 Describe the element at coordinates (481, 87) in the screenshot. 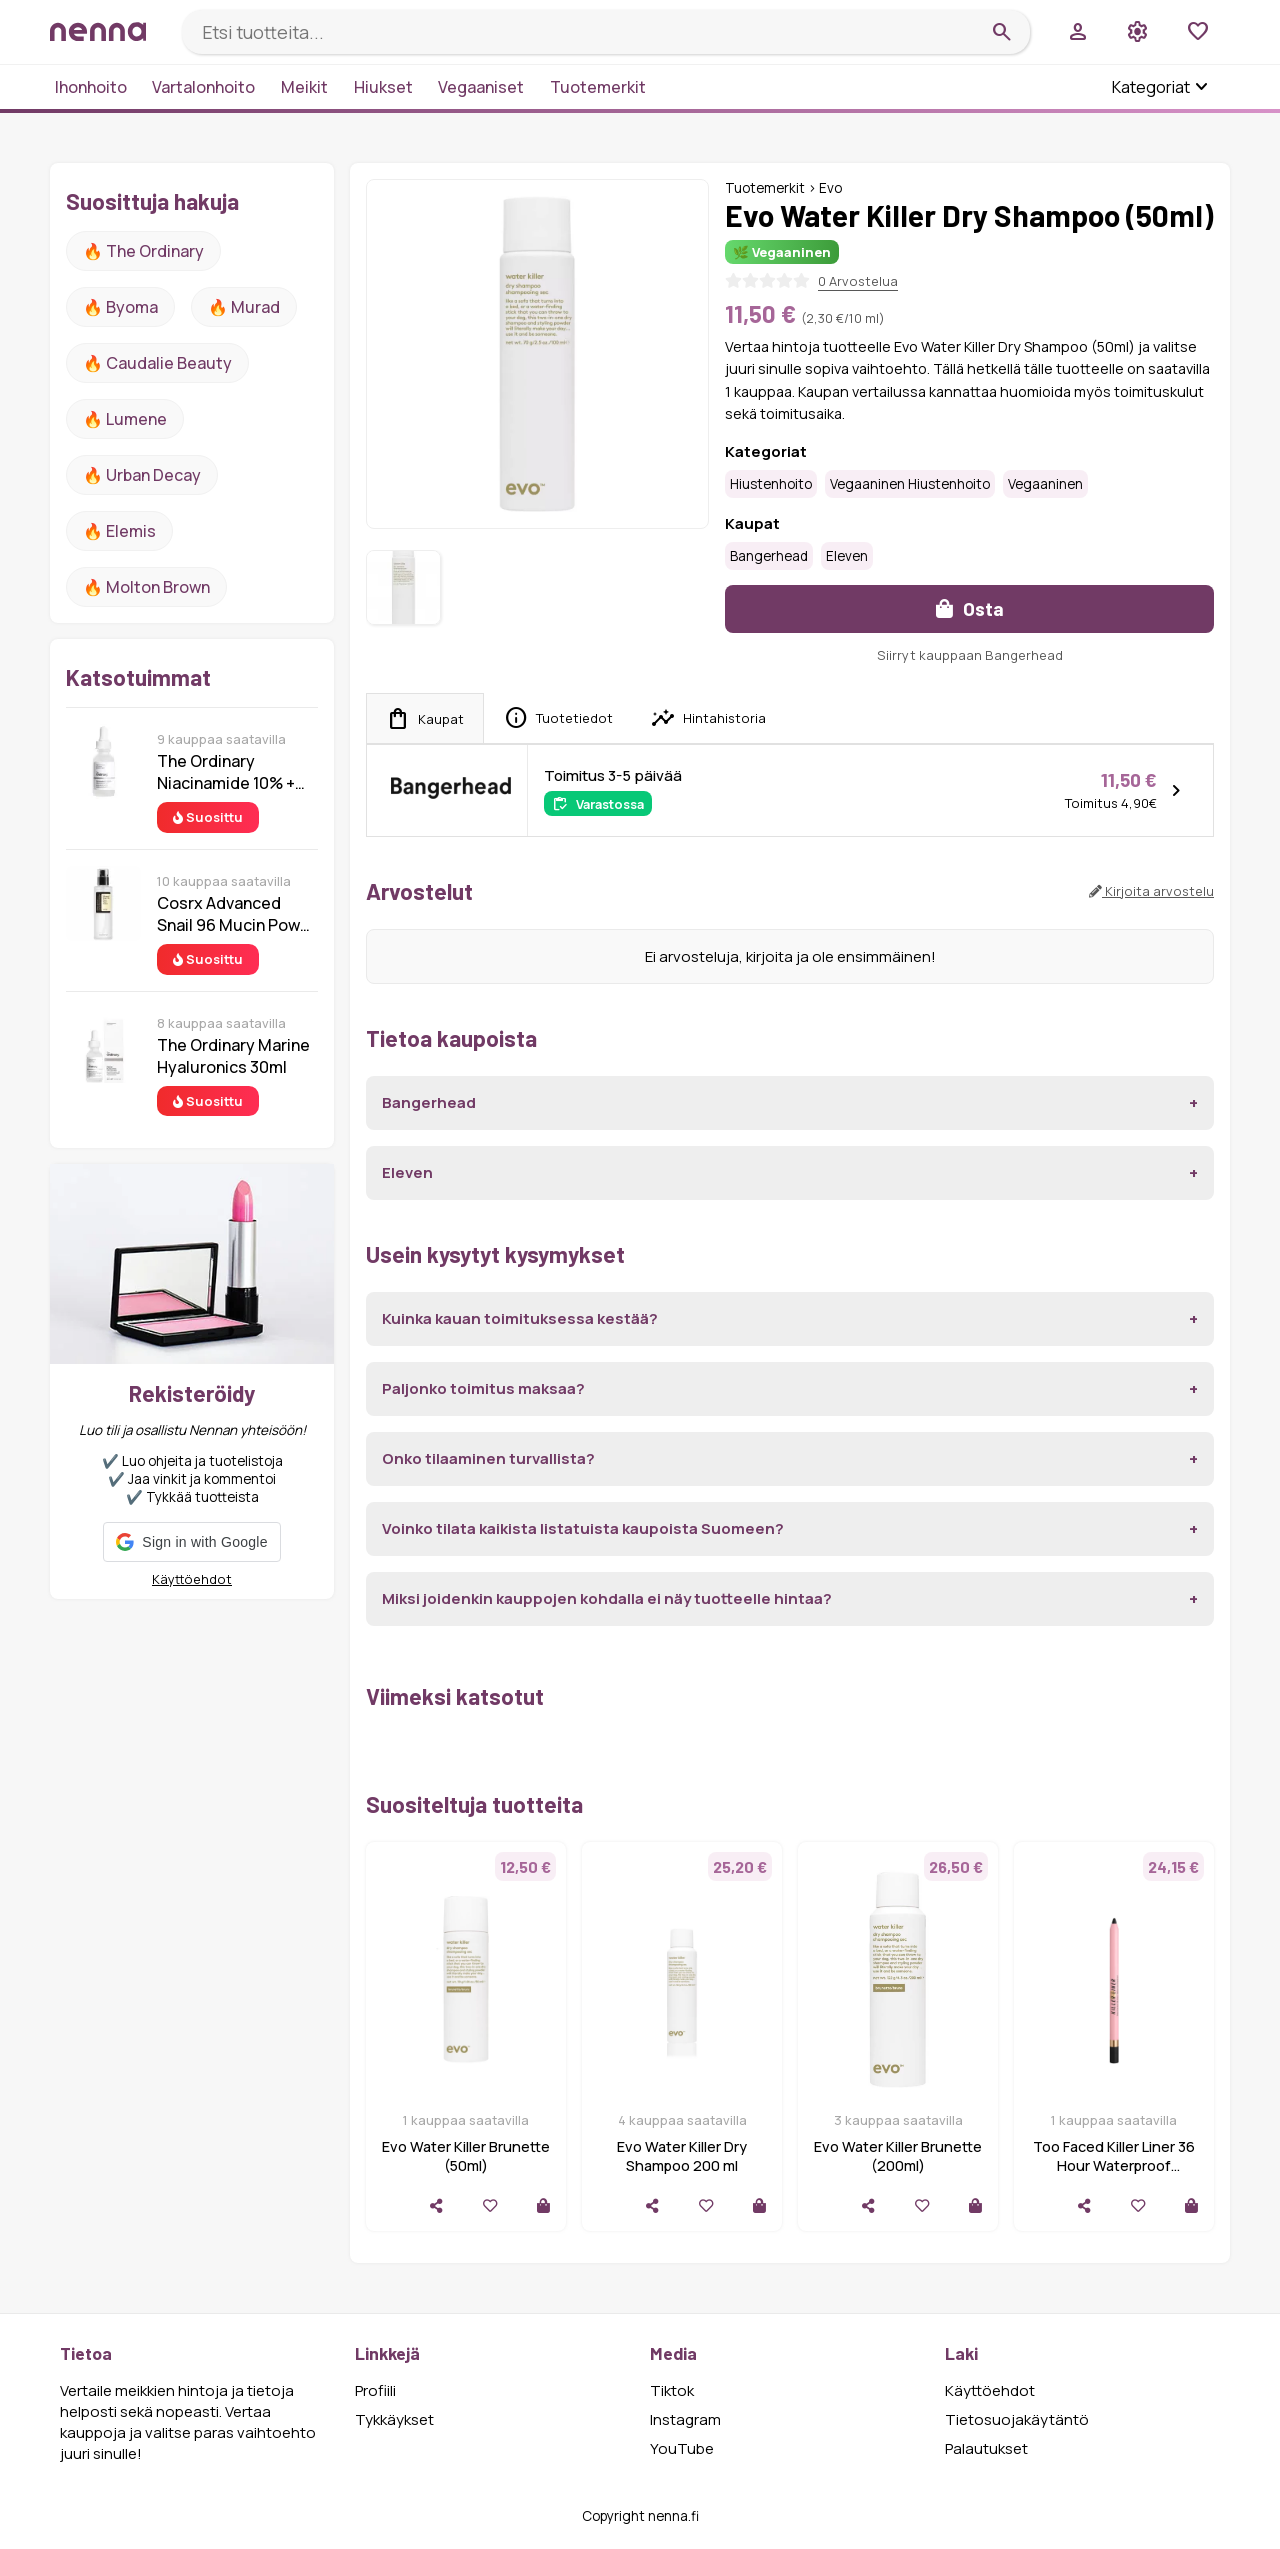

I see `Vegaaniset` at that location.